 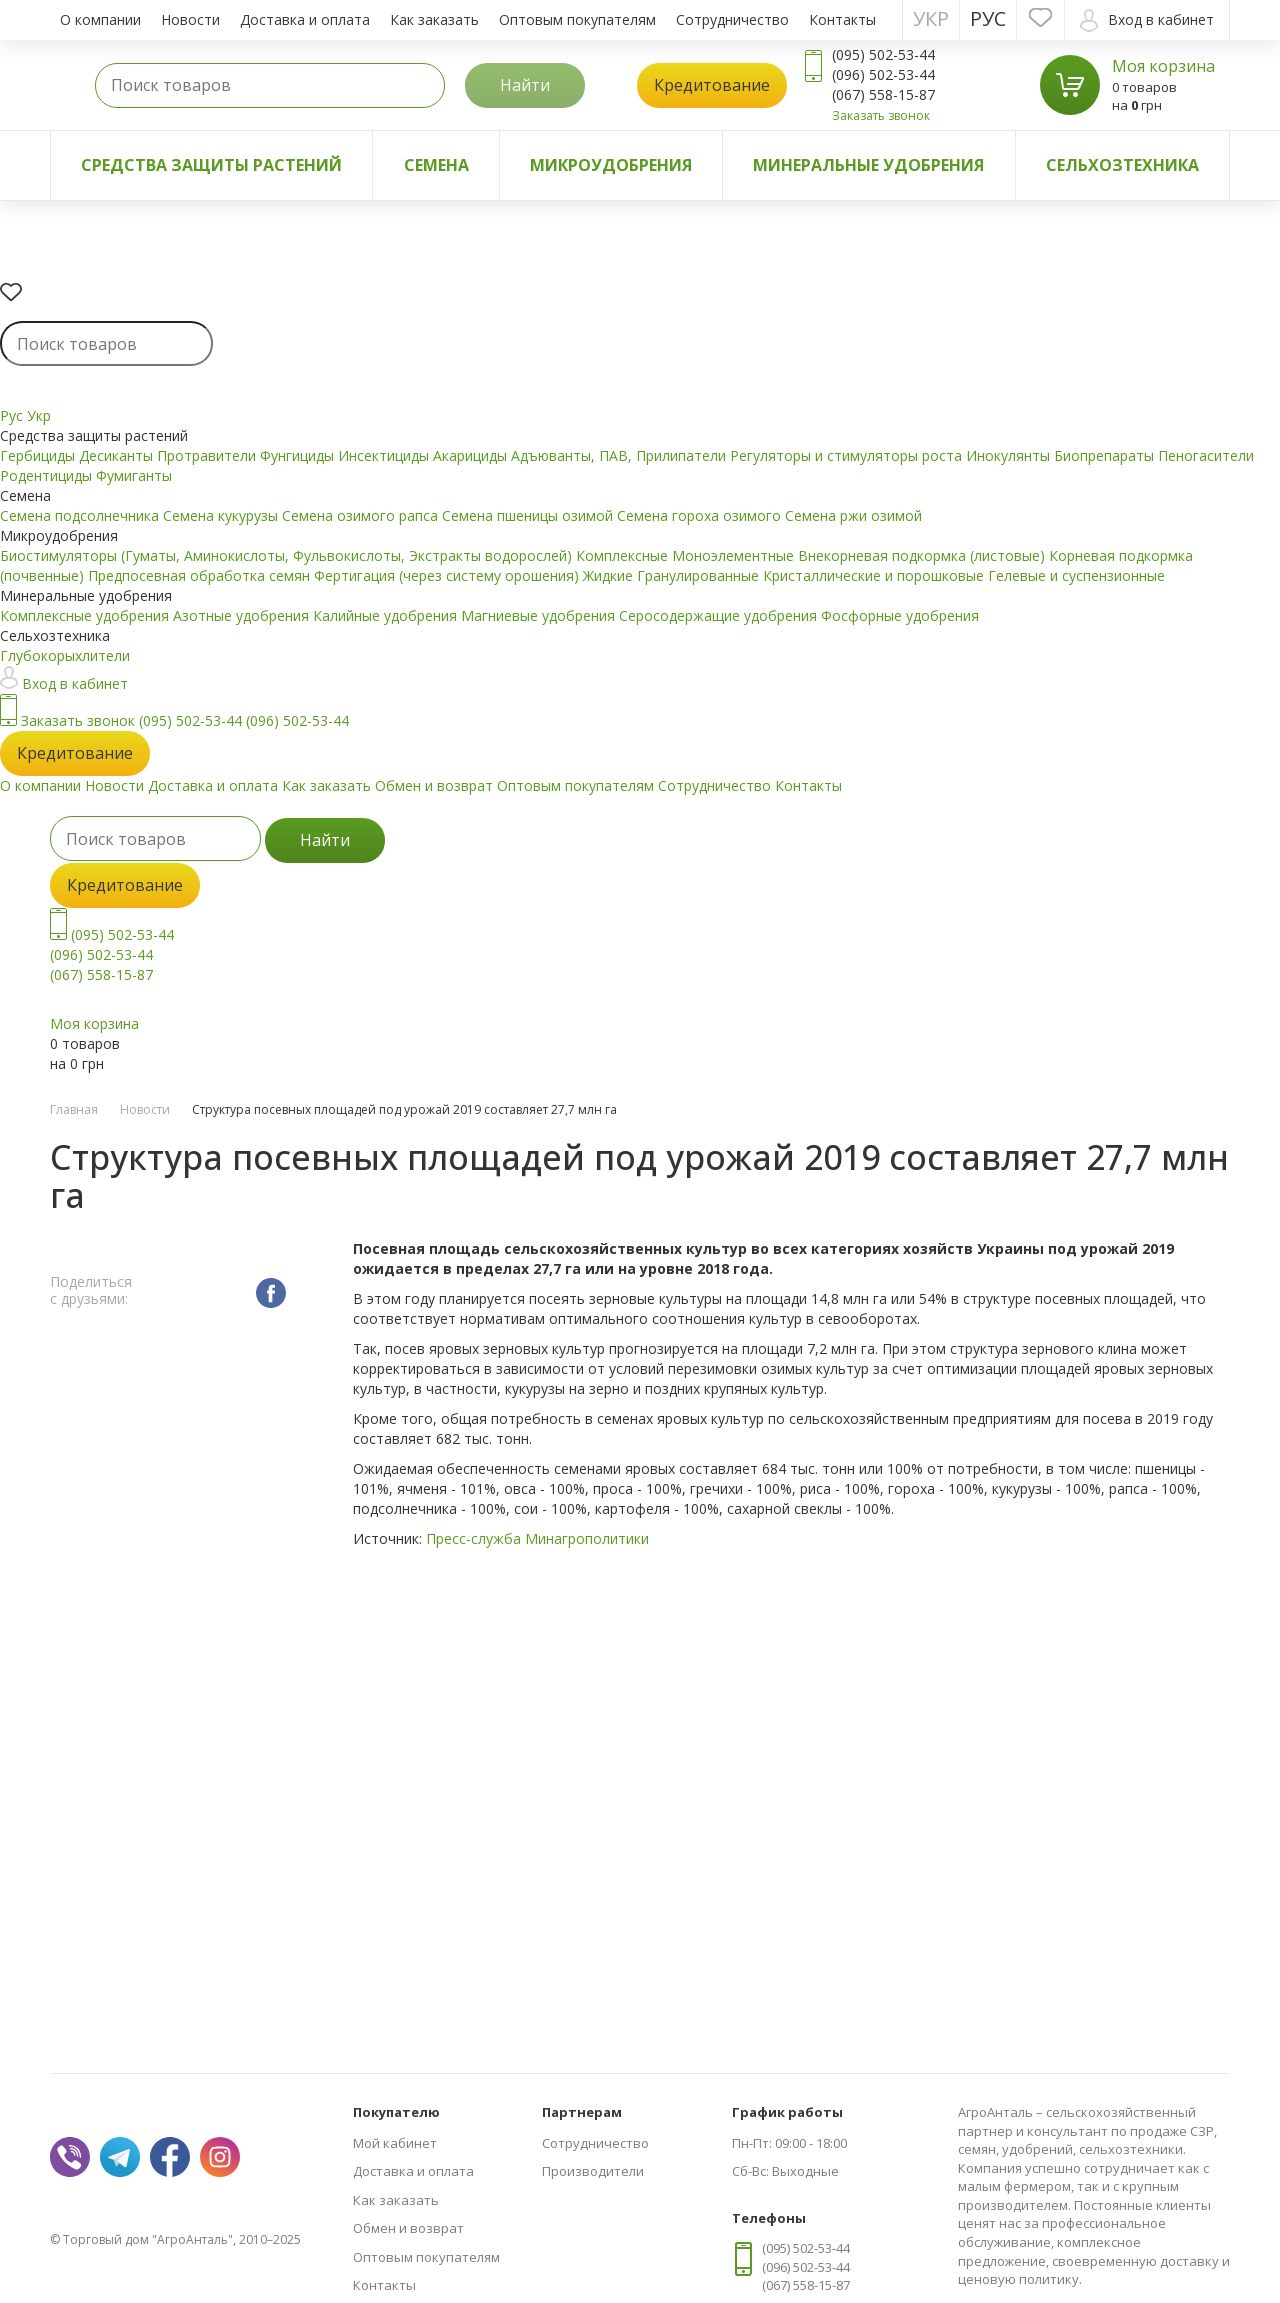 I want to click on Средства защиты растений, so click(x=211, y=165).